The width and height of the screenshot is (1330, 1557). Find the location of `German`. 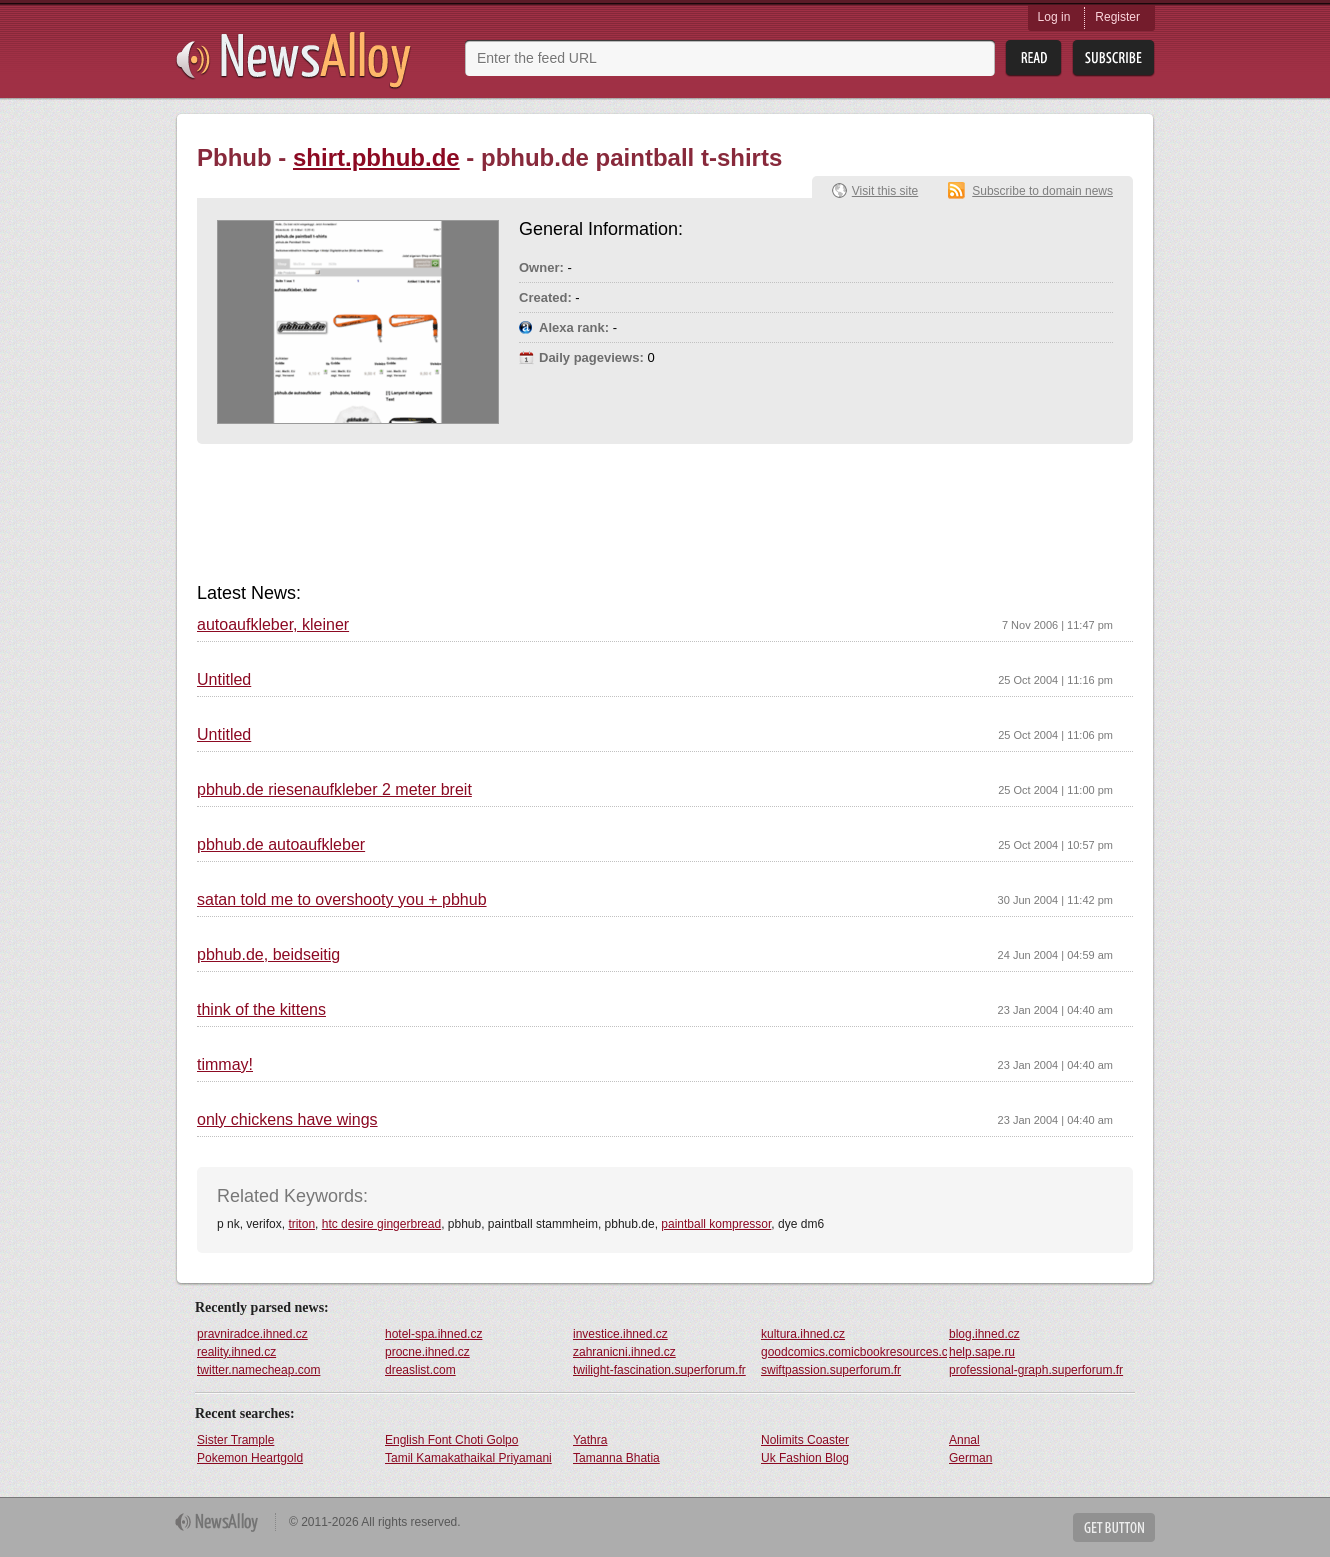

German is located at coordinates (970, 1458).